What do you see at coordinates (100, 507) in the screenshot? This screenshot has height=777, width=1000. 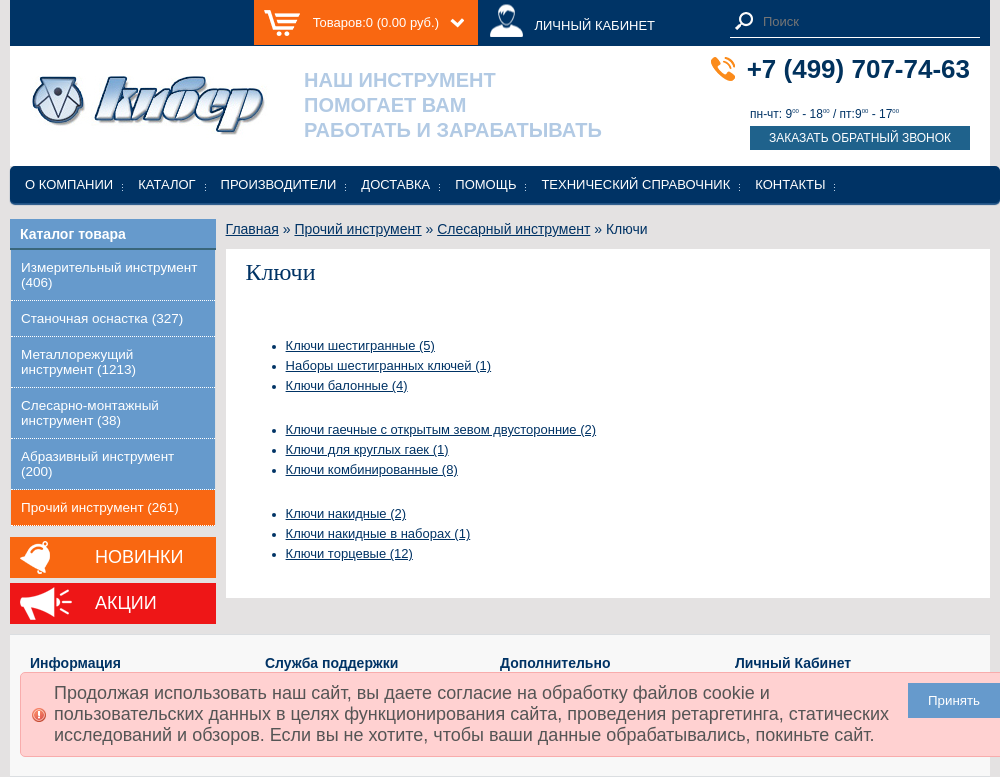 I see `Прочий инструмент (261)` at bounding box center [100, 507].